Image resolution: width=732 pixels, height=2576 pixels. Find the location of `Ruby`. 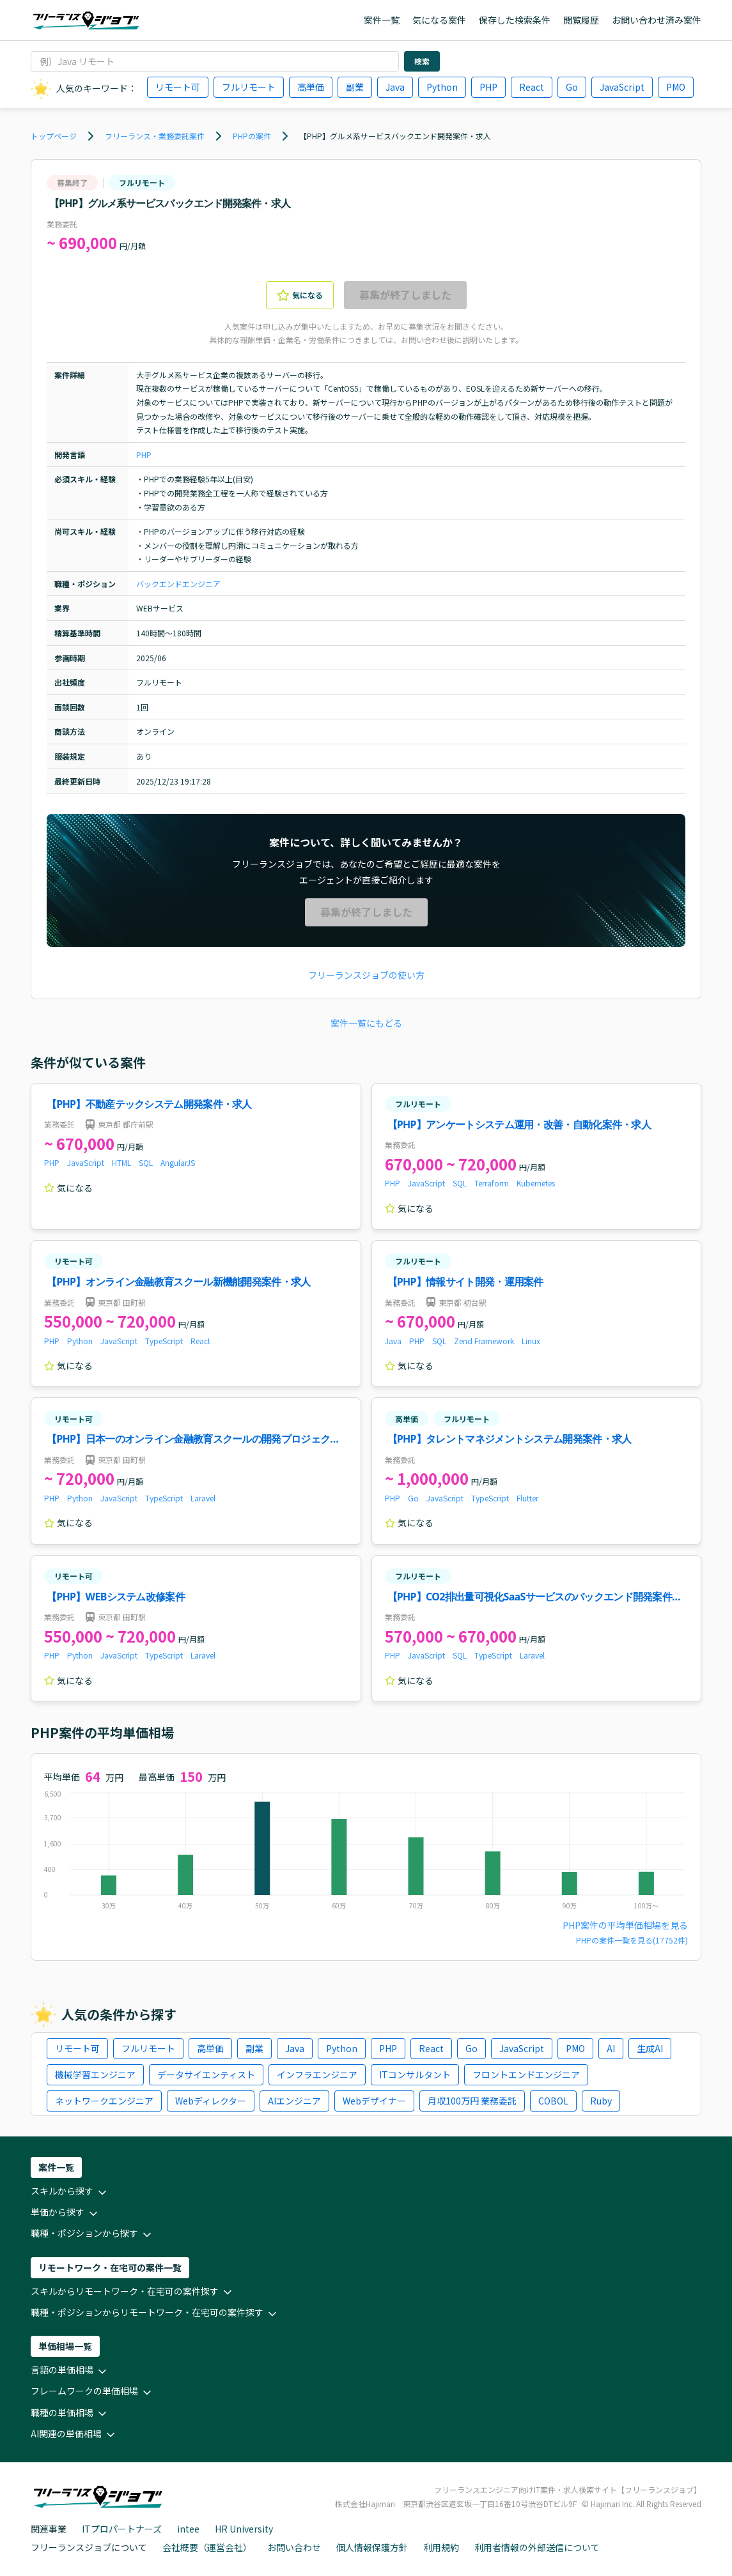

Ruby is located at coordinates (601, 2100).